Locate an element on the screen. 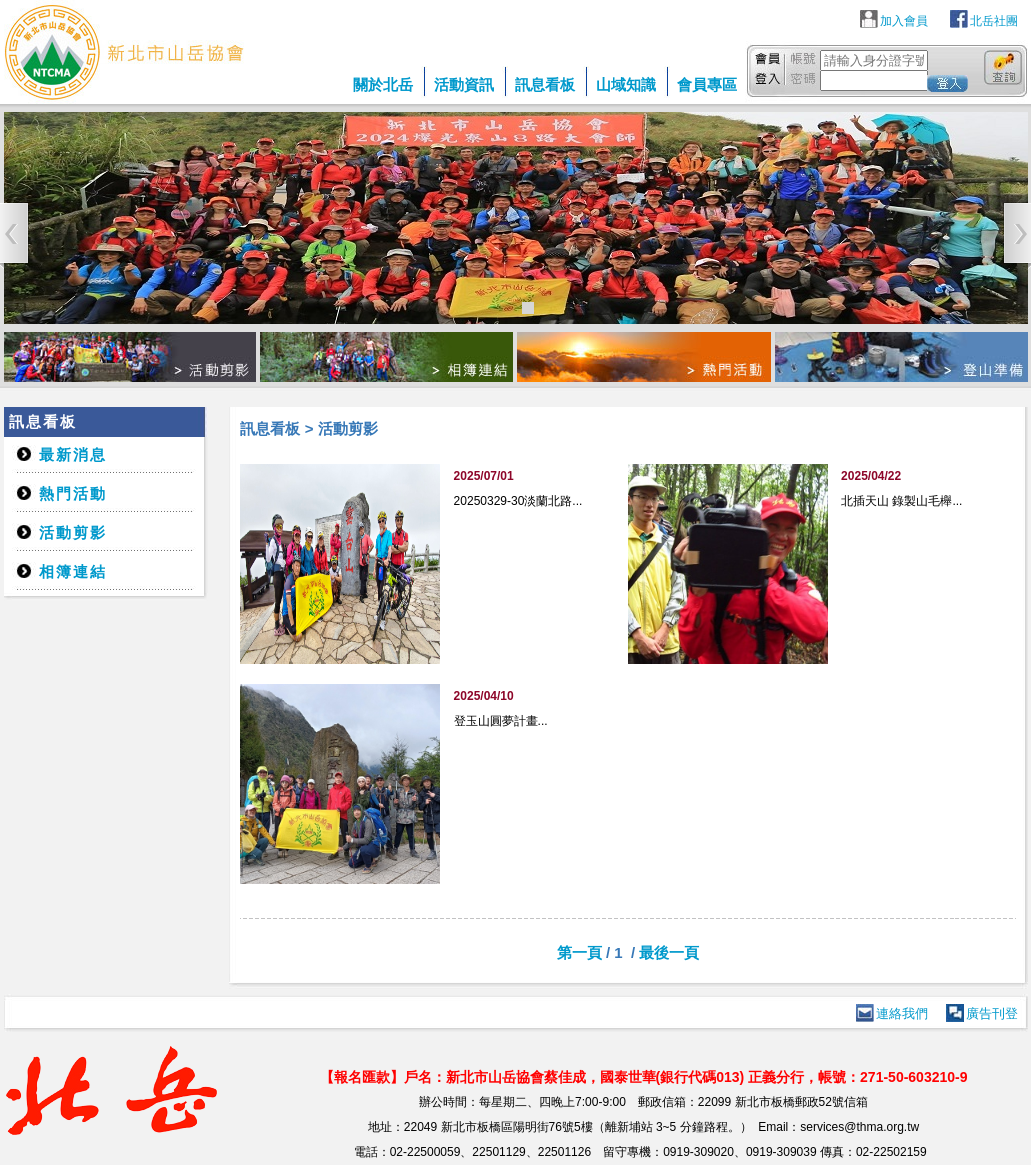  會員專區 is located at coordinates (707, 84).